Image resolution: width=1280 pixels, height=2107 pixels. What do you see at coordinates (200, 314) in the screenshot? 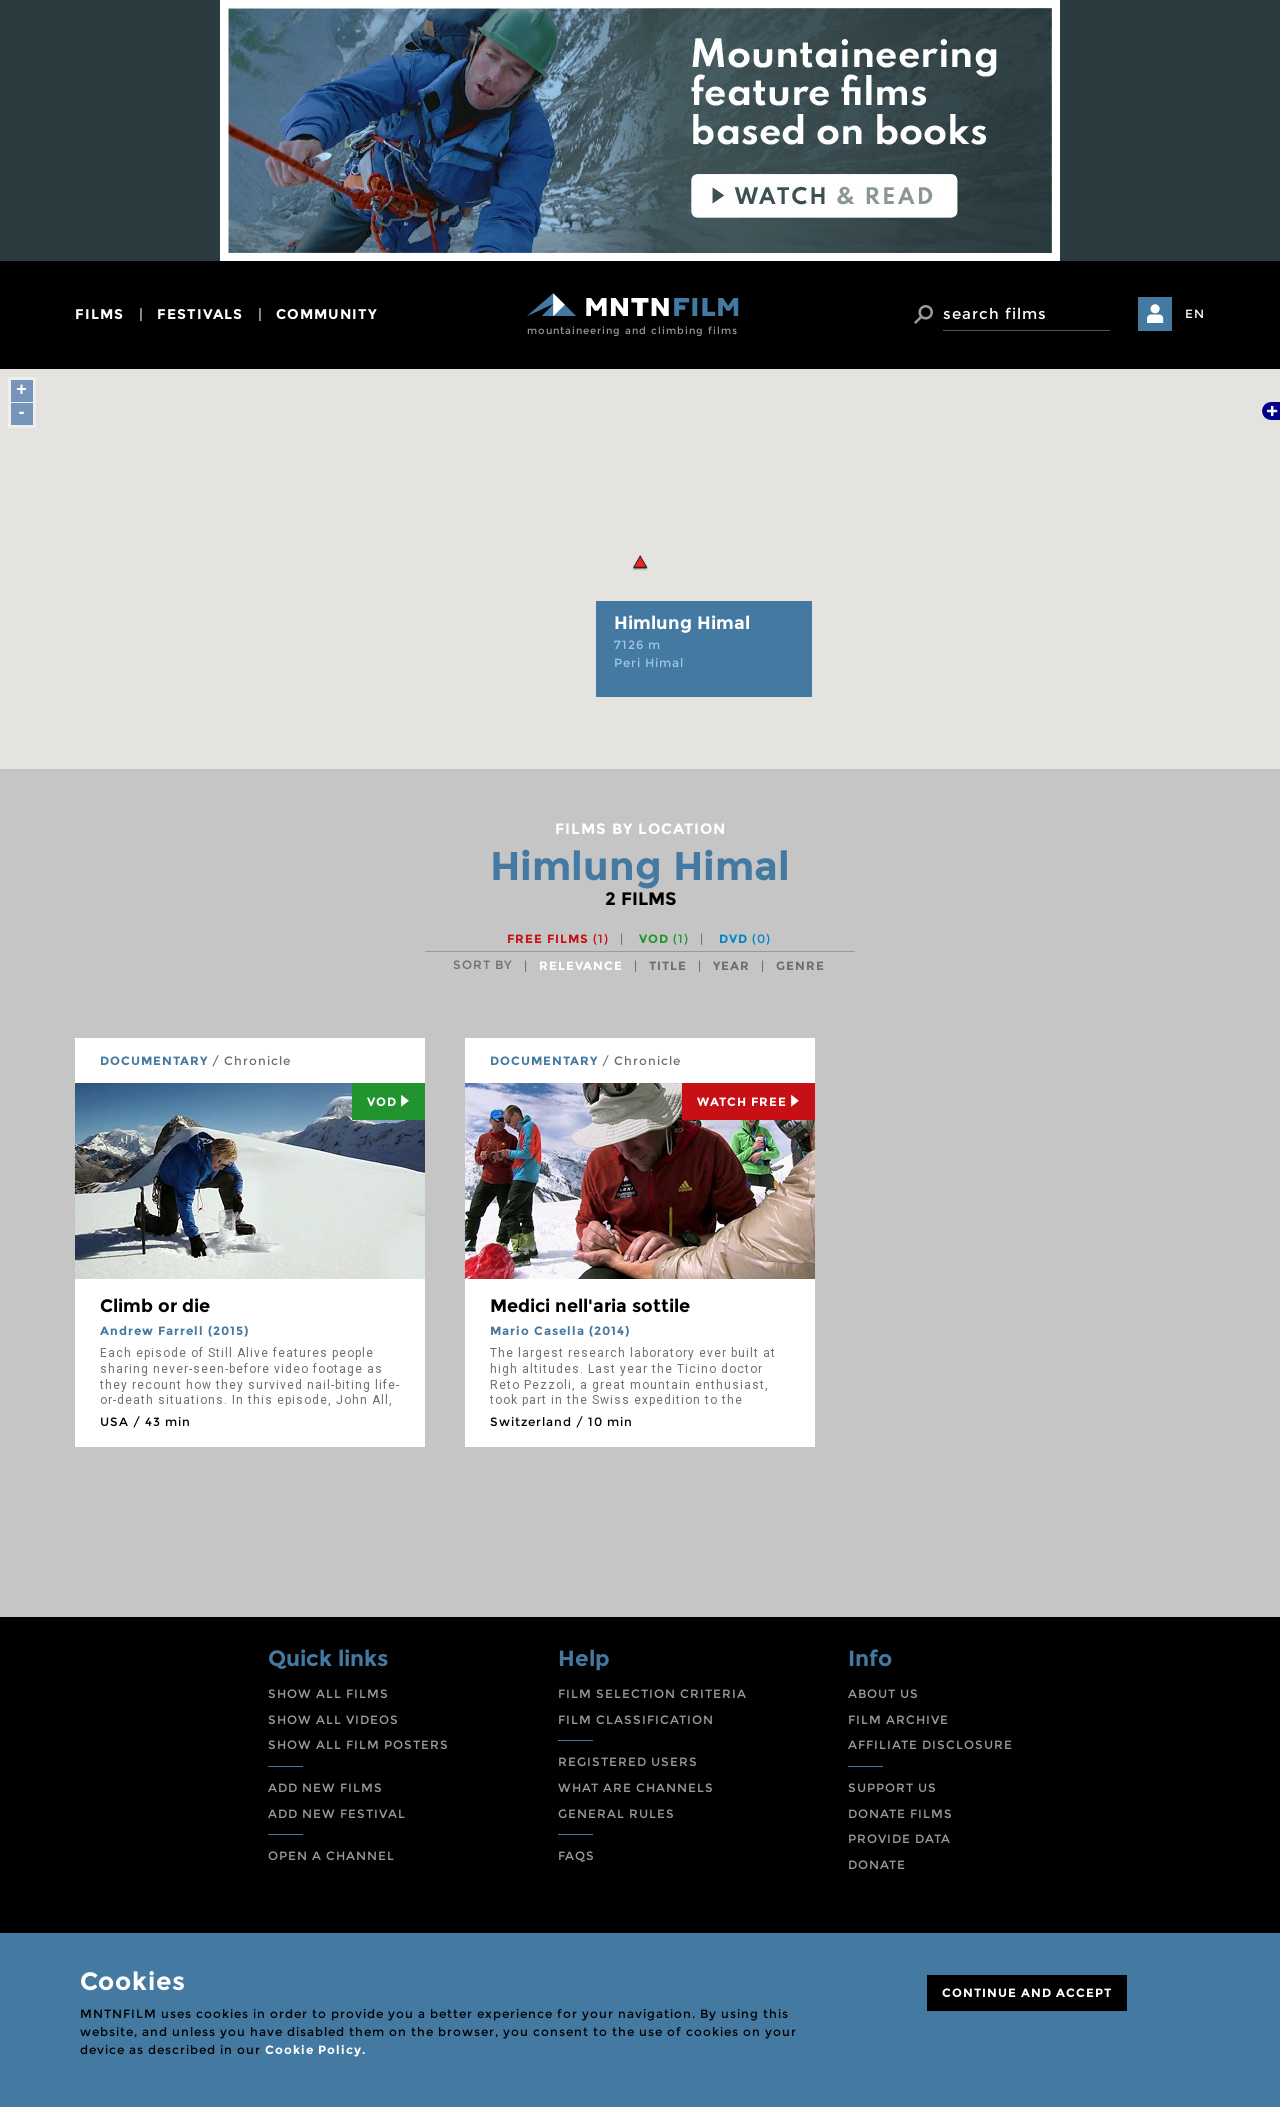
I see `festivals` at bounding box center [200, 314].